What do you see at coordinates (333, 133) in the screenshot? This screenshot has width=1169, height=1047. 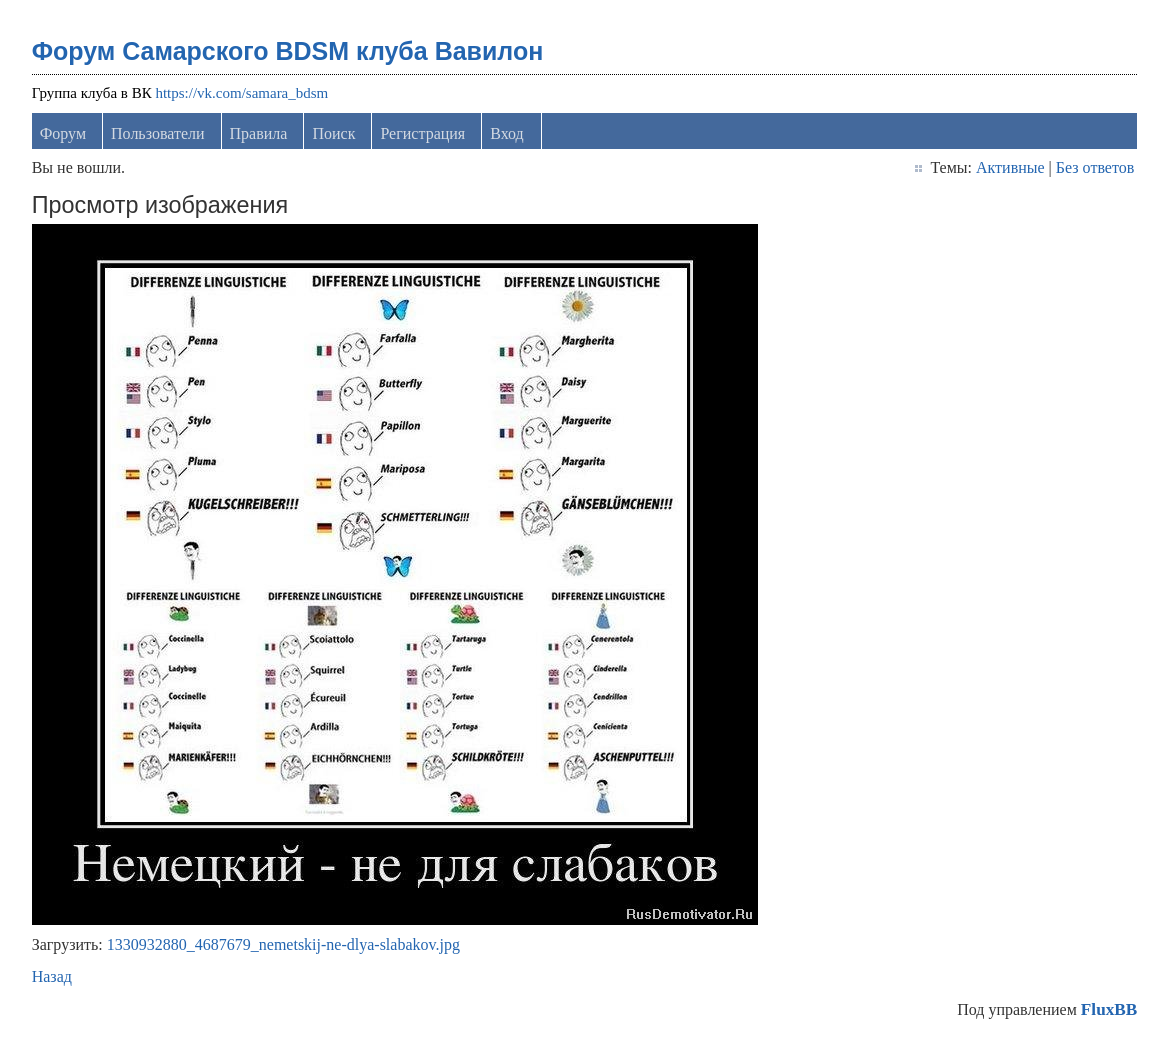 I see `Поиск` at bounding box center [333, 133].